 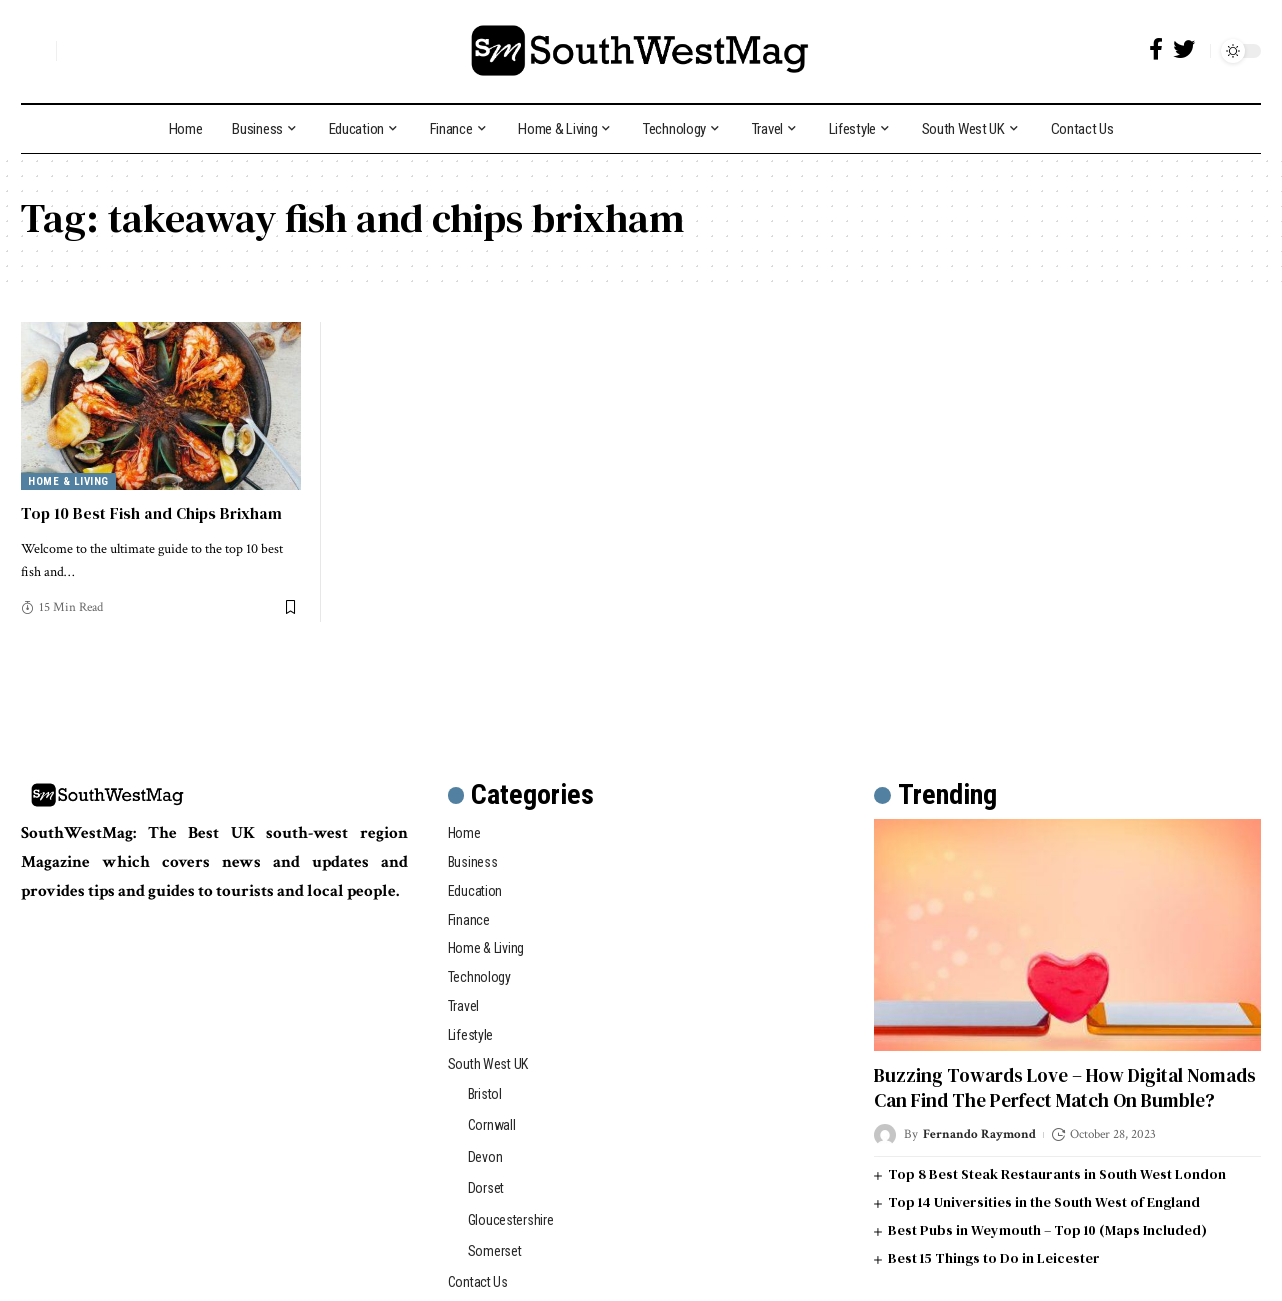 I want to click on Top 14 Universities in the South West of England, so click(x=1044, y=1202).